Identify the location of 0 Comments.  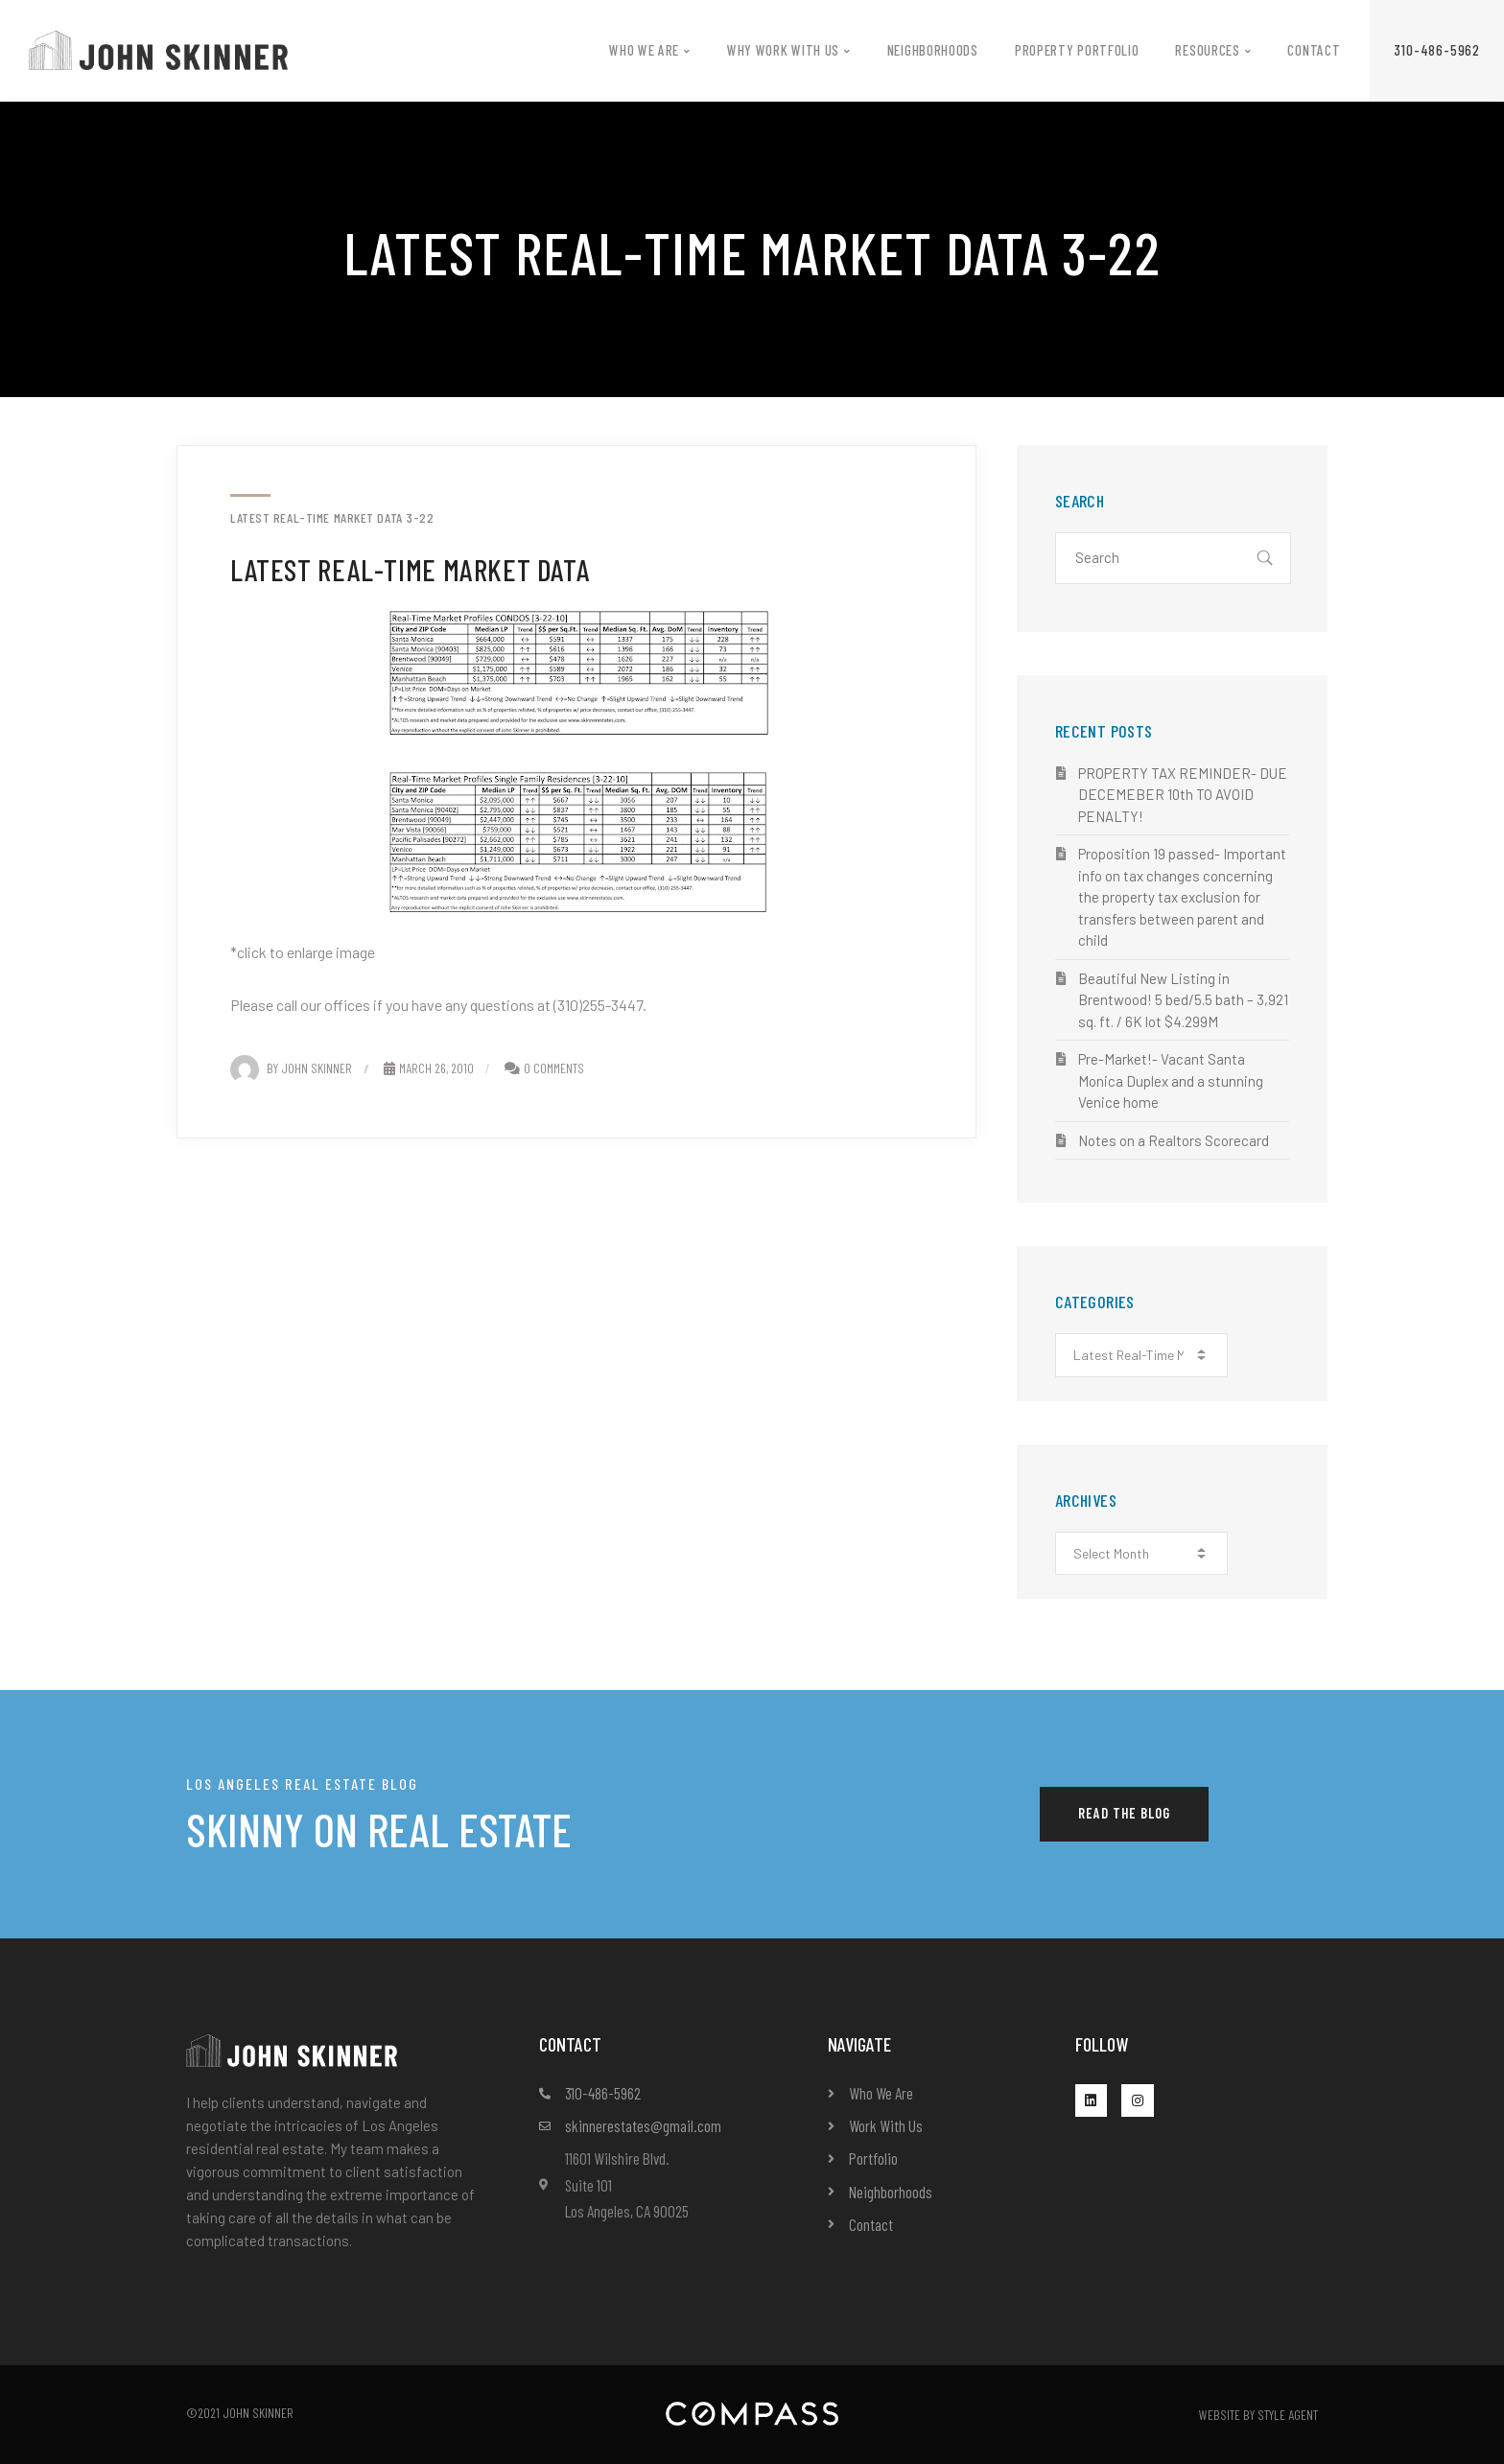
(554, 1068).